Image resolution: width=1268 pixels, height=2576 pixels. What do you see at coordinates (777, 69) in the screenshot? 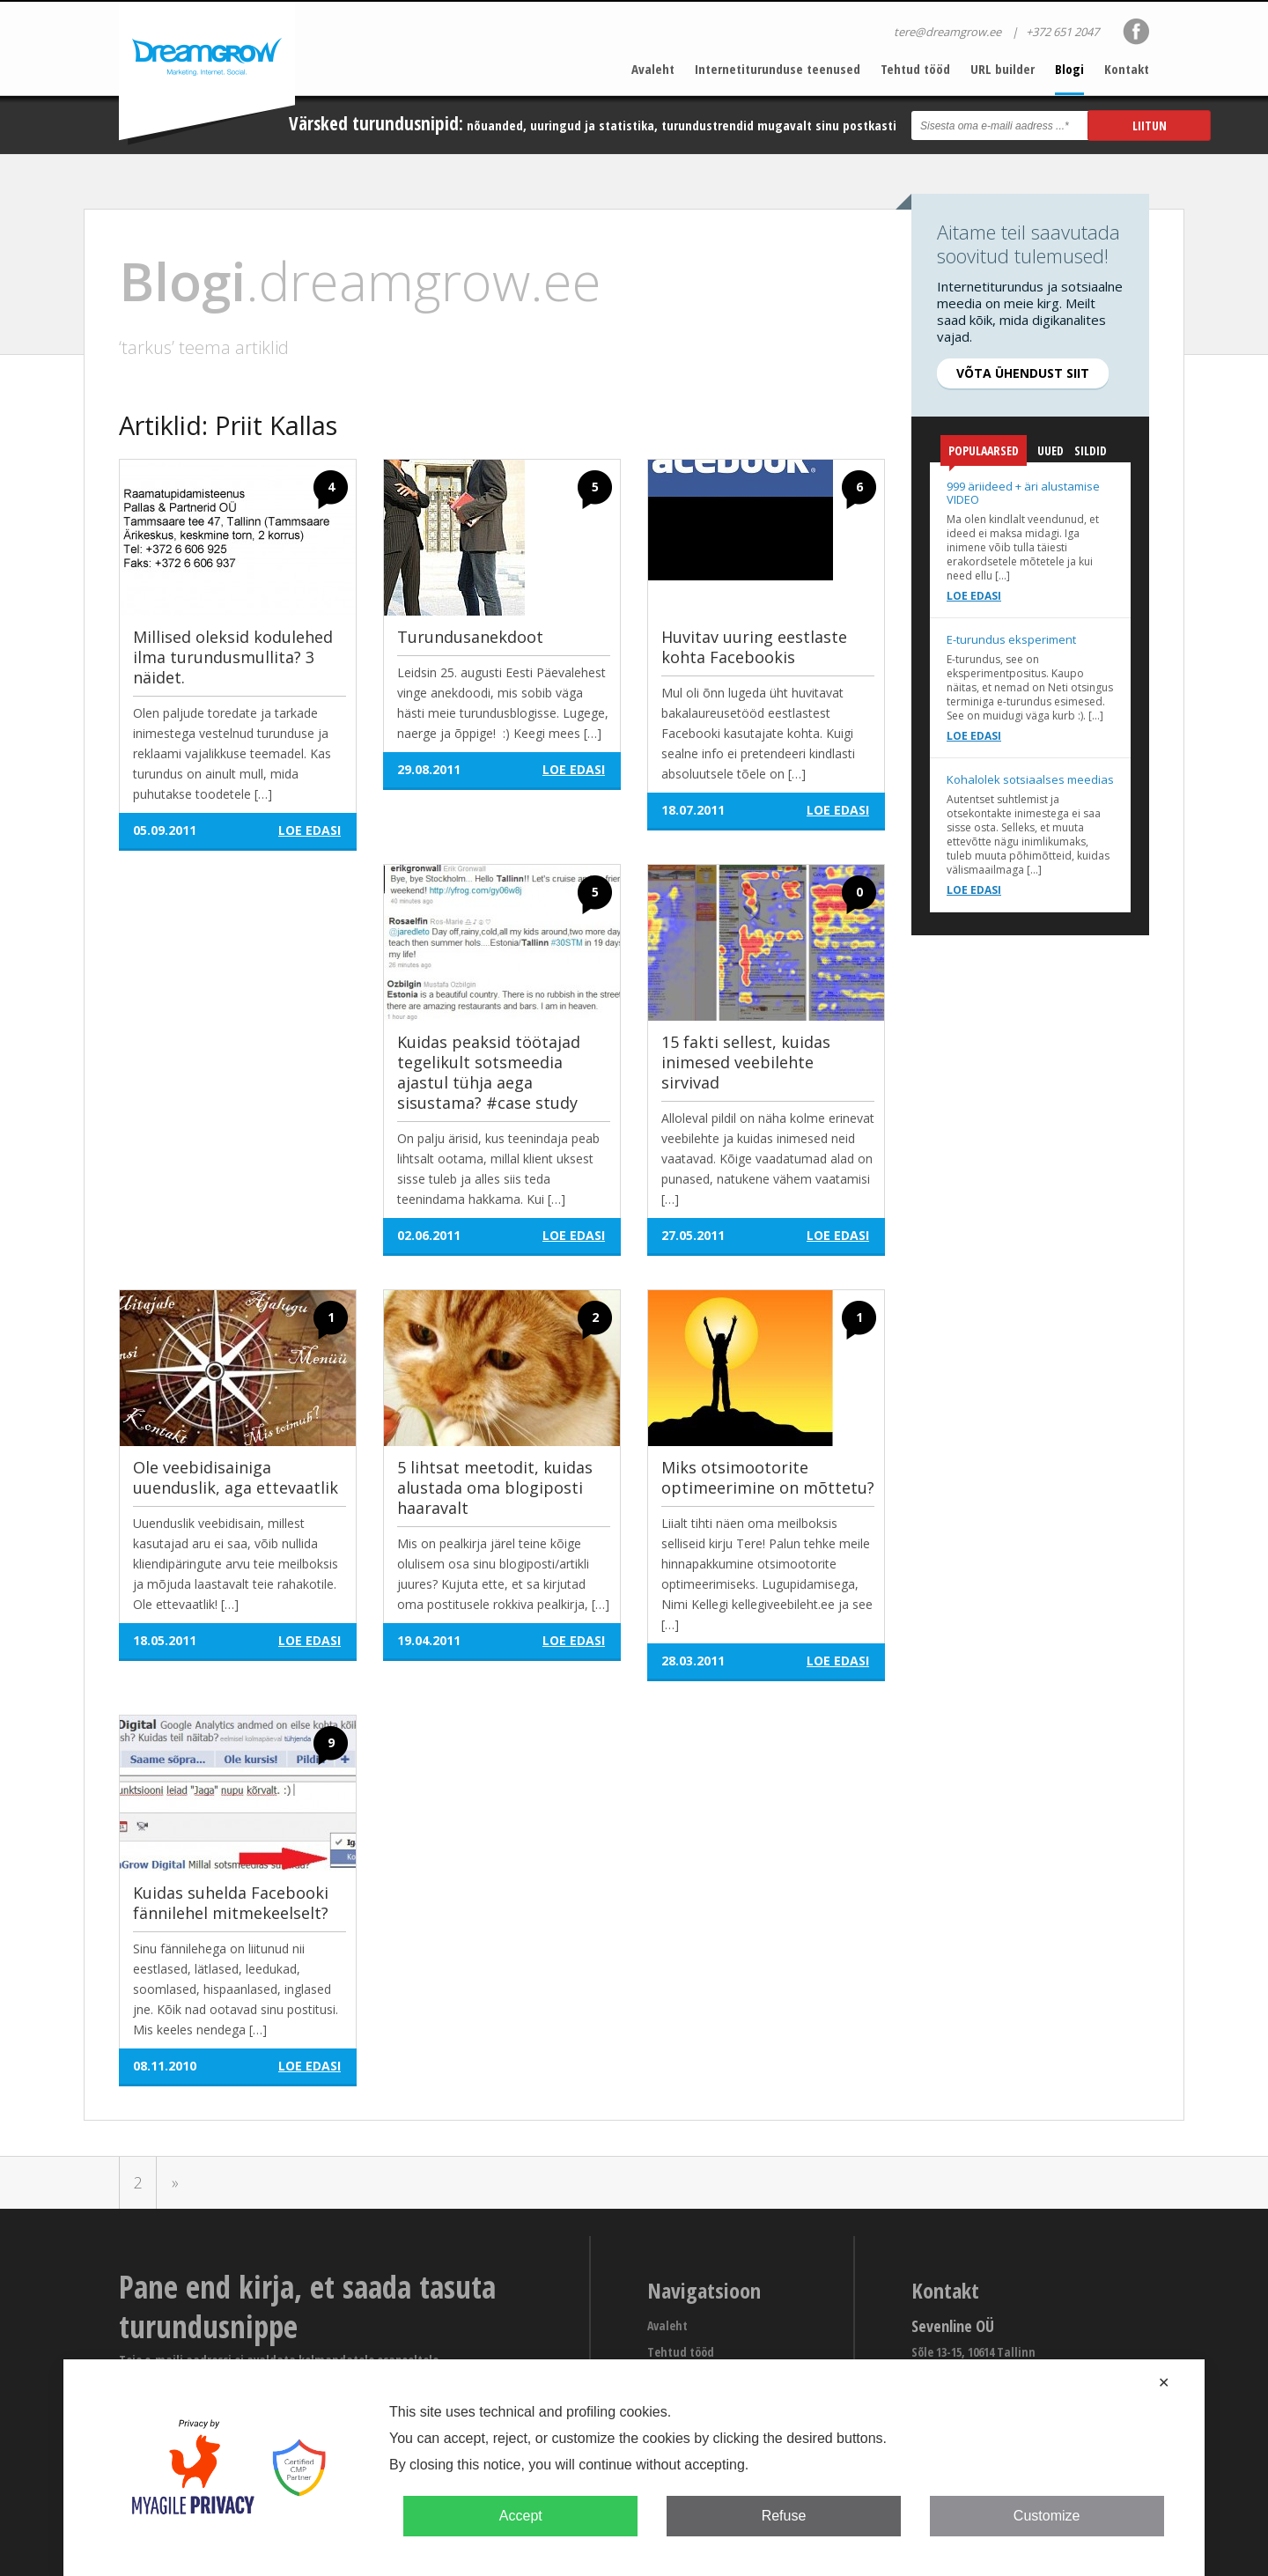
I see `Internetiturunduse teenused` at bounding box center [777, 69].